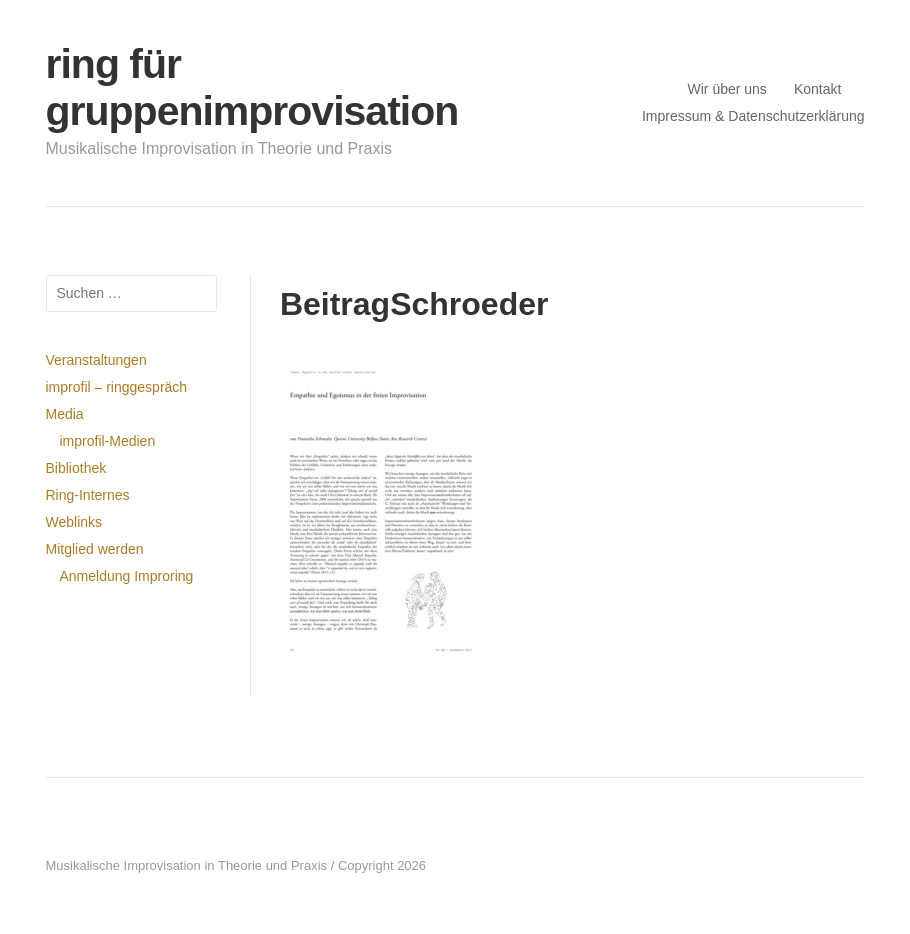 Image resolution: width=910 pixels, height=934 pixels. Describe the element at coordinates (88, 495) in the screenshot. I see `Ring-Internes` at that location.